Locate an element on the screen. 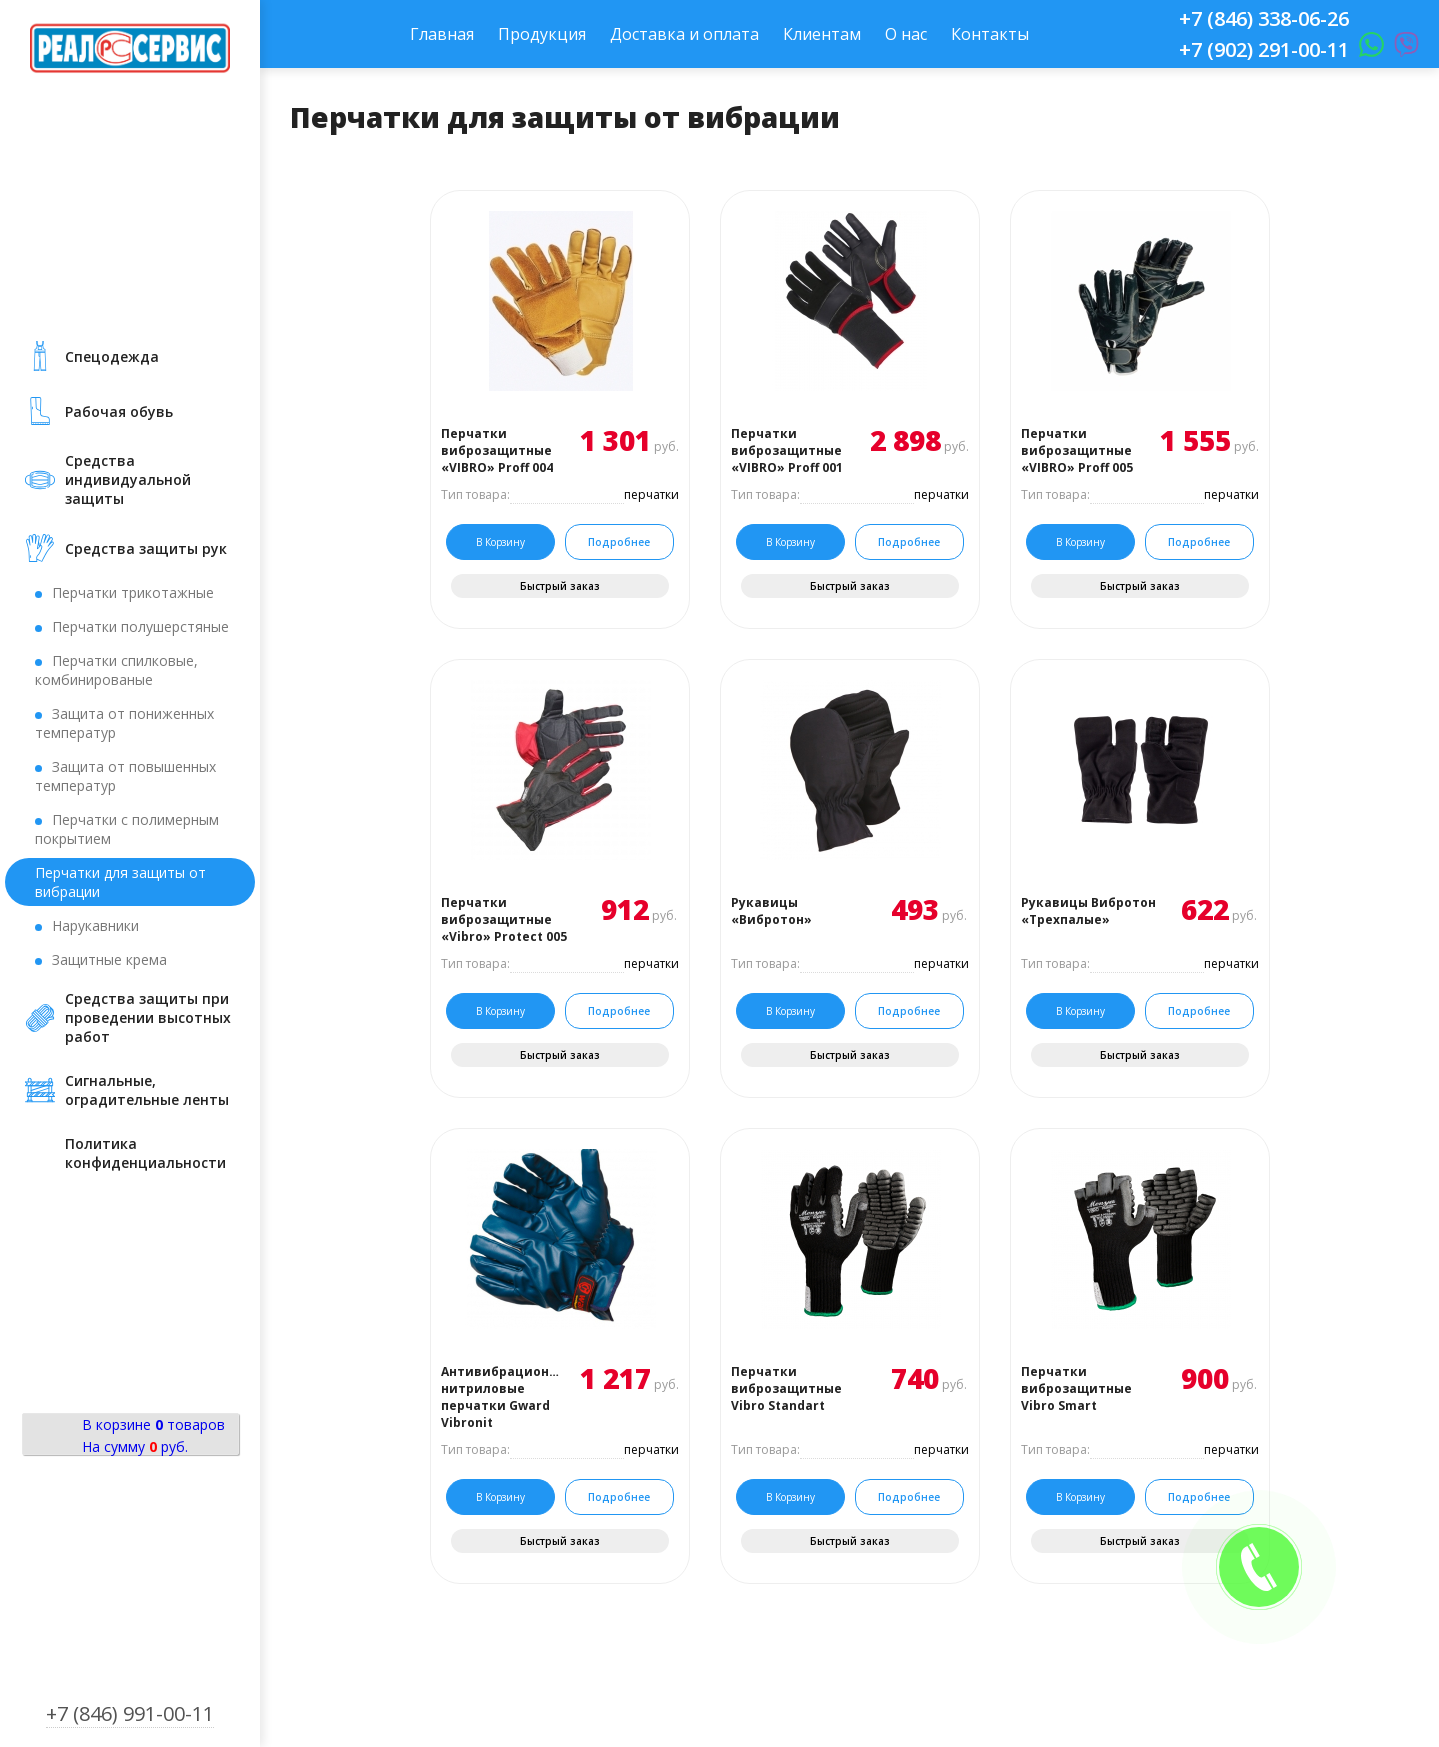 This screenshot has width=1439, height=1747. Средства защиты рук is located at coordinates (146, 548).